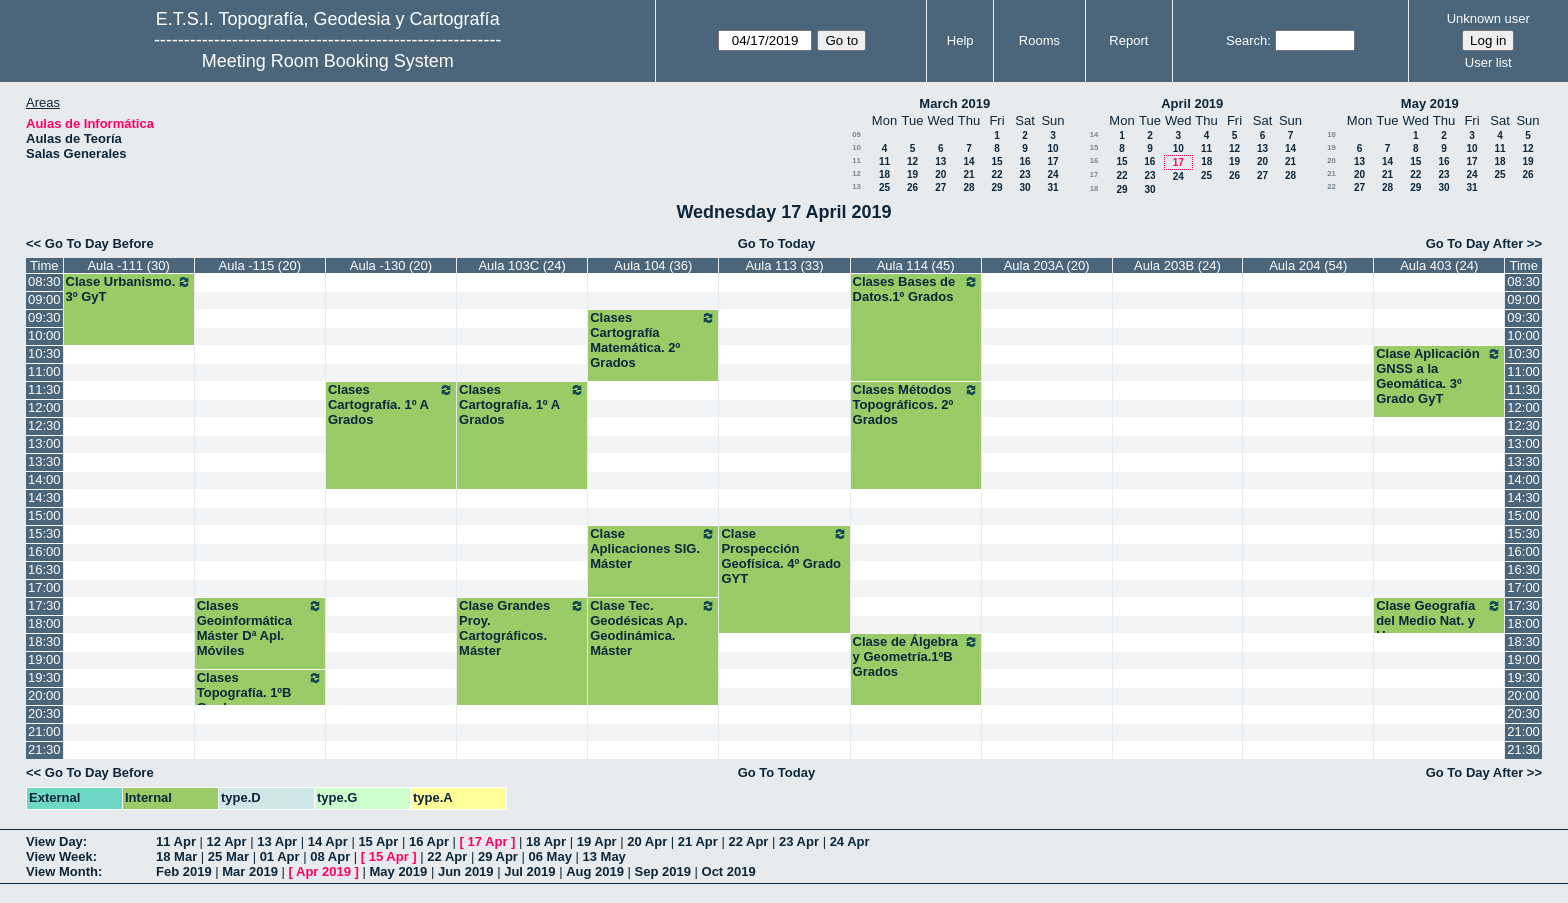  Describe the element at coordinates (44, 605) in the screenshot. I see `17:30` at that location.